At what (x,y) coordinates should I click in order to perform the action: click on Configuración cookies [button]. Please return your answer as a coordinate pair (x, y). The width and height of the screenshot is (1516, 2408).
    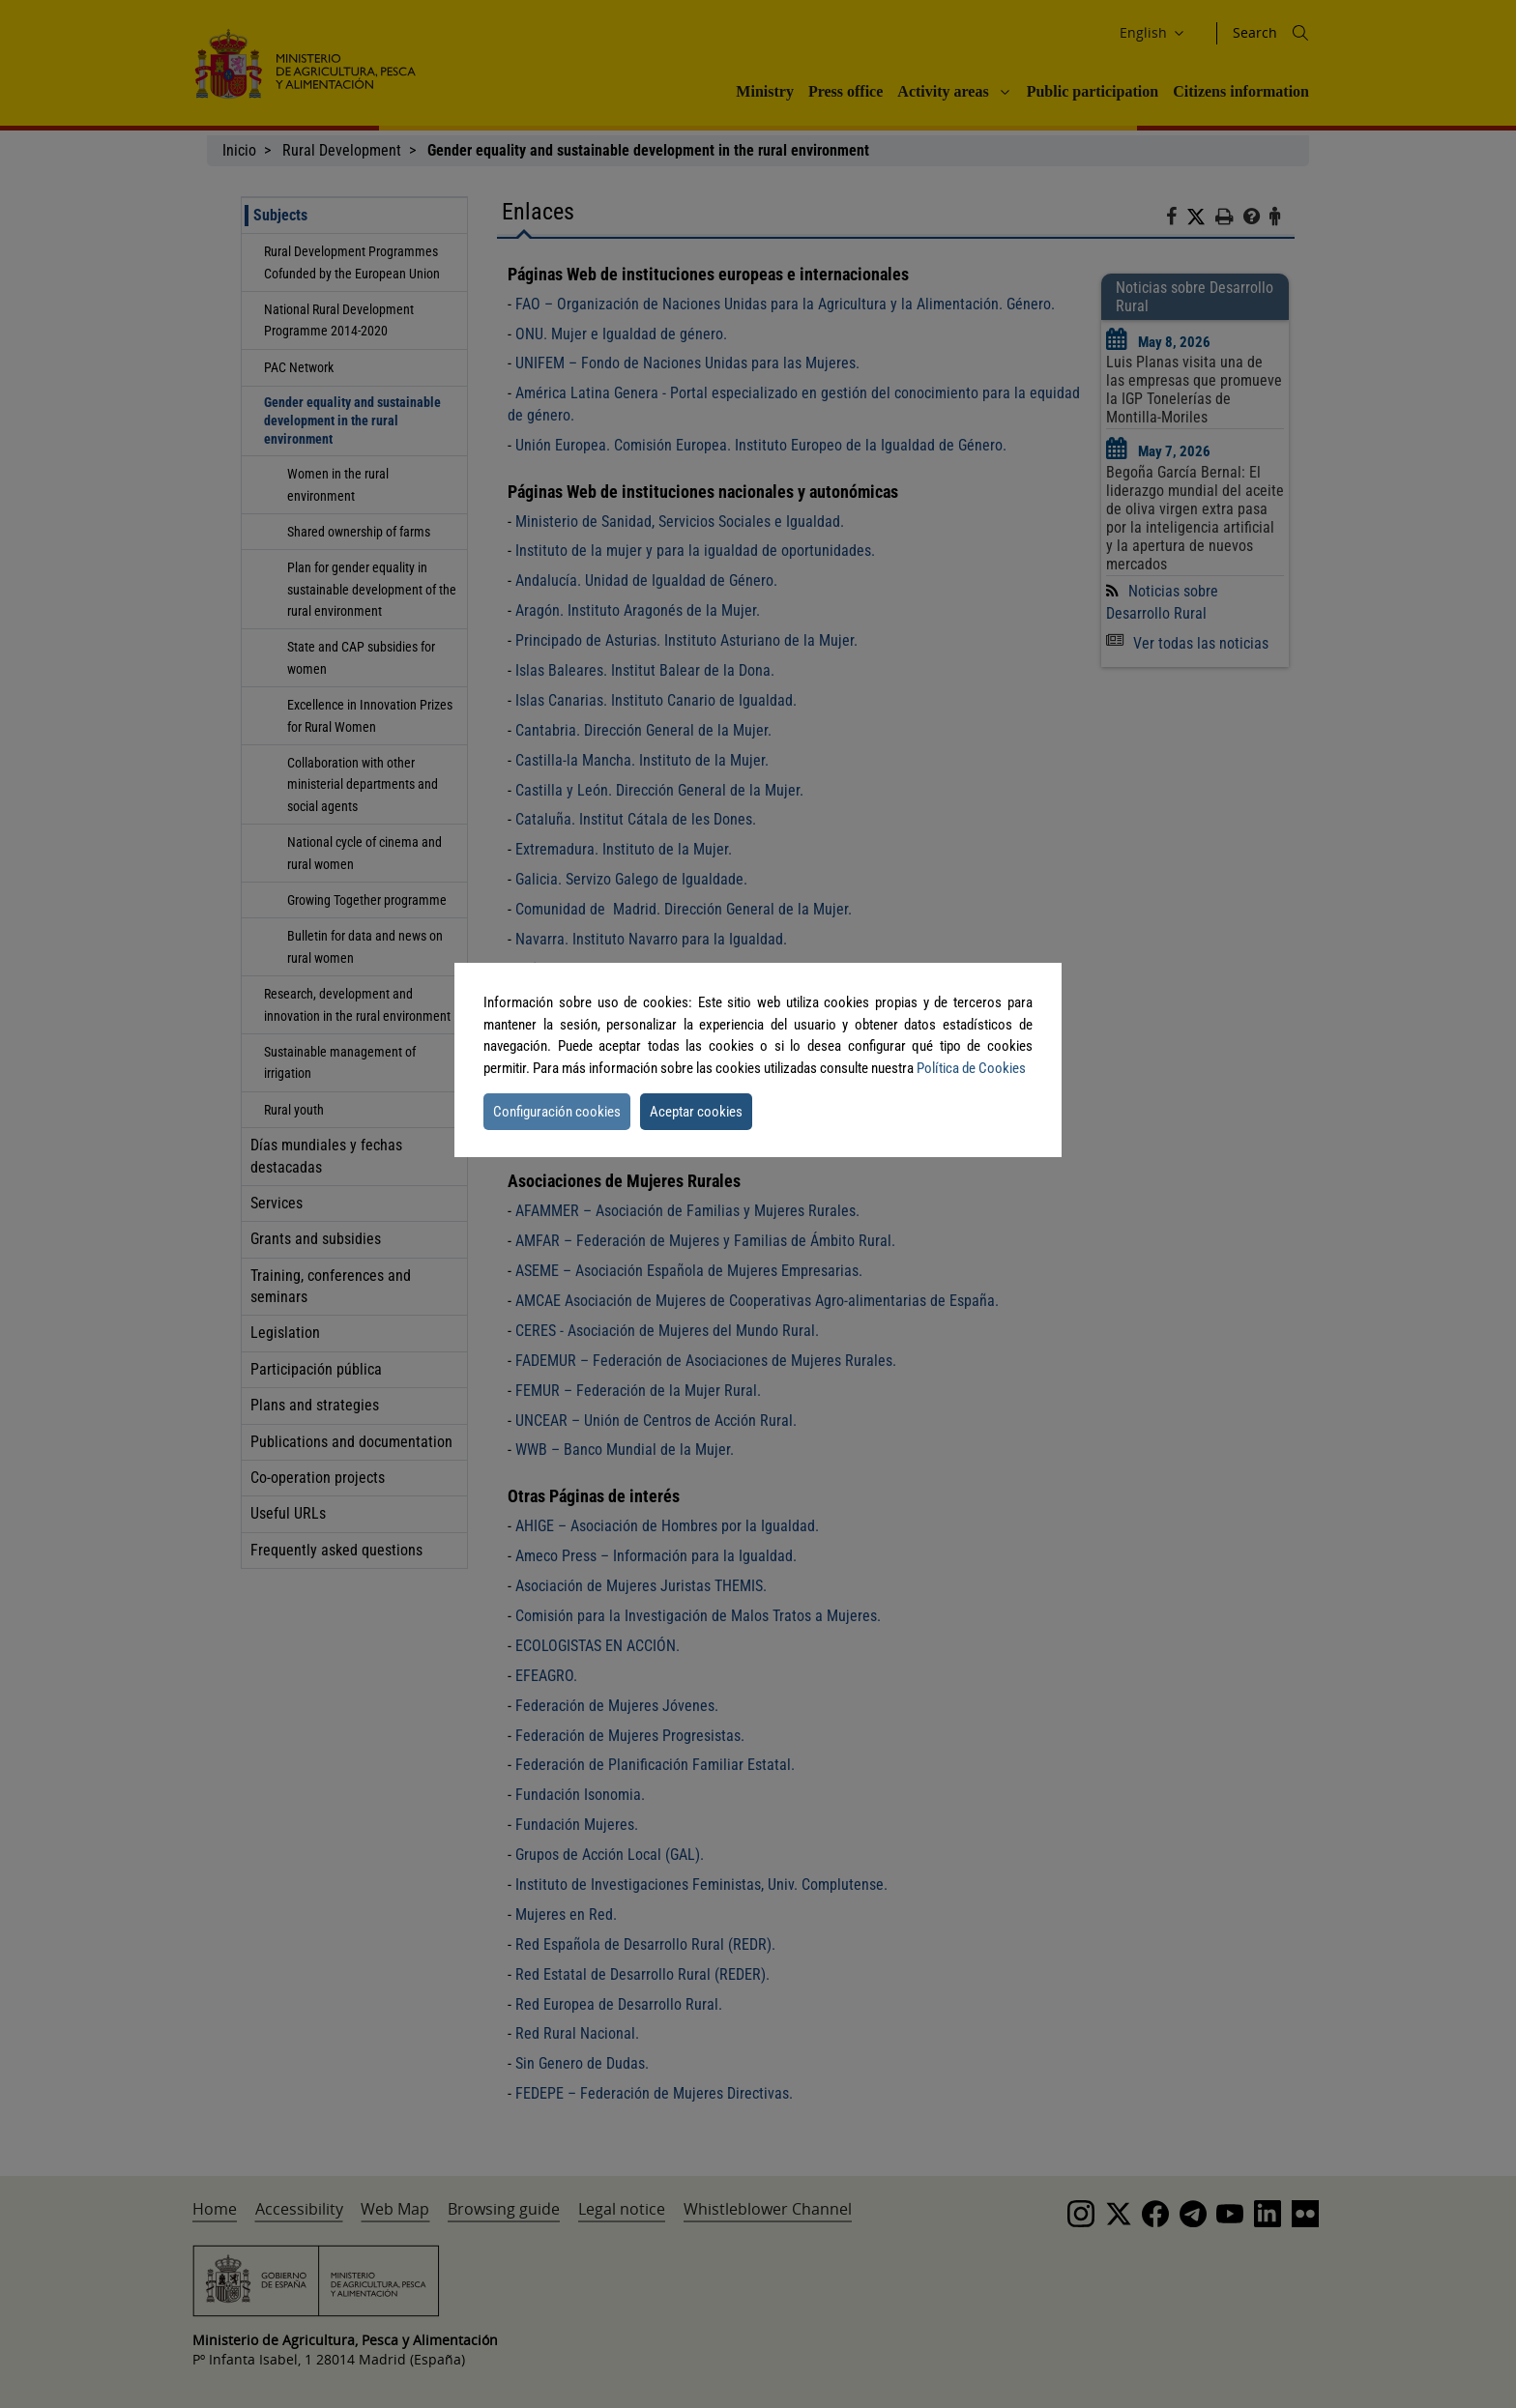
    Looking at the image, I should click on (557, 1111).